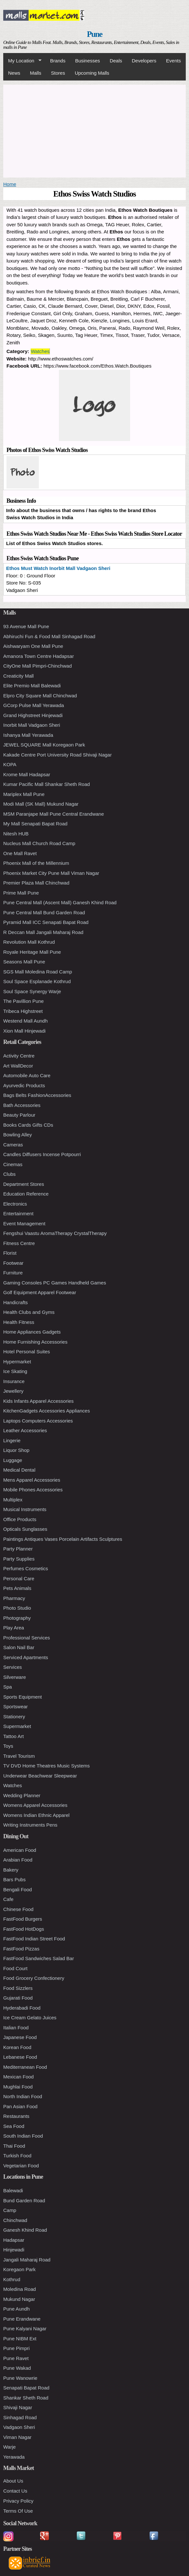 Image resolution: width=189 pixels, height=2576 pixels. What do you see at coordinates (25, 1021) in the screenshot?
I see `Westend Mall Aundh` at bounding box center [25, 1021].